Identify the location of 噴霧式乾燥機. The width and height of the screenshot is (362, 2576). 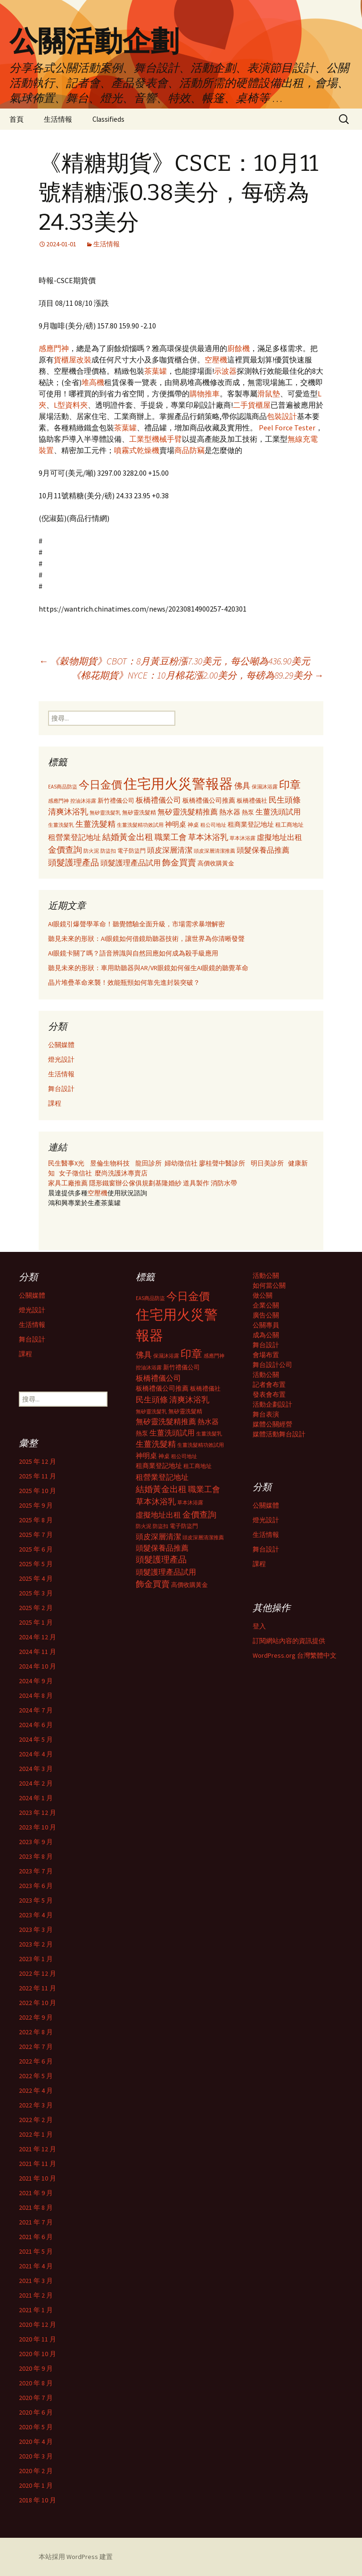
(136, 450).